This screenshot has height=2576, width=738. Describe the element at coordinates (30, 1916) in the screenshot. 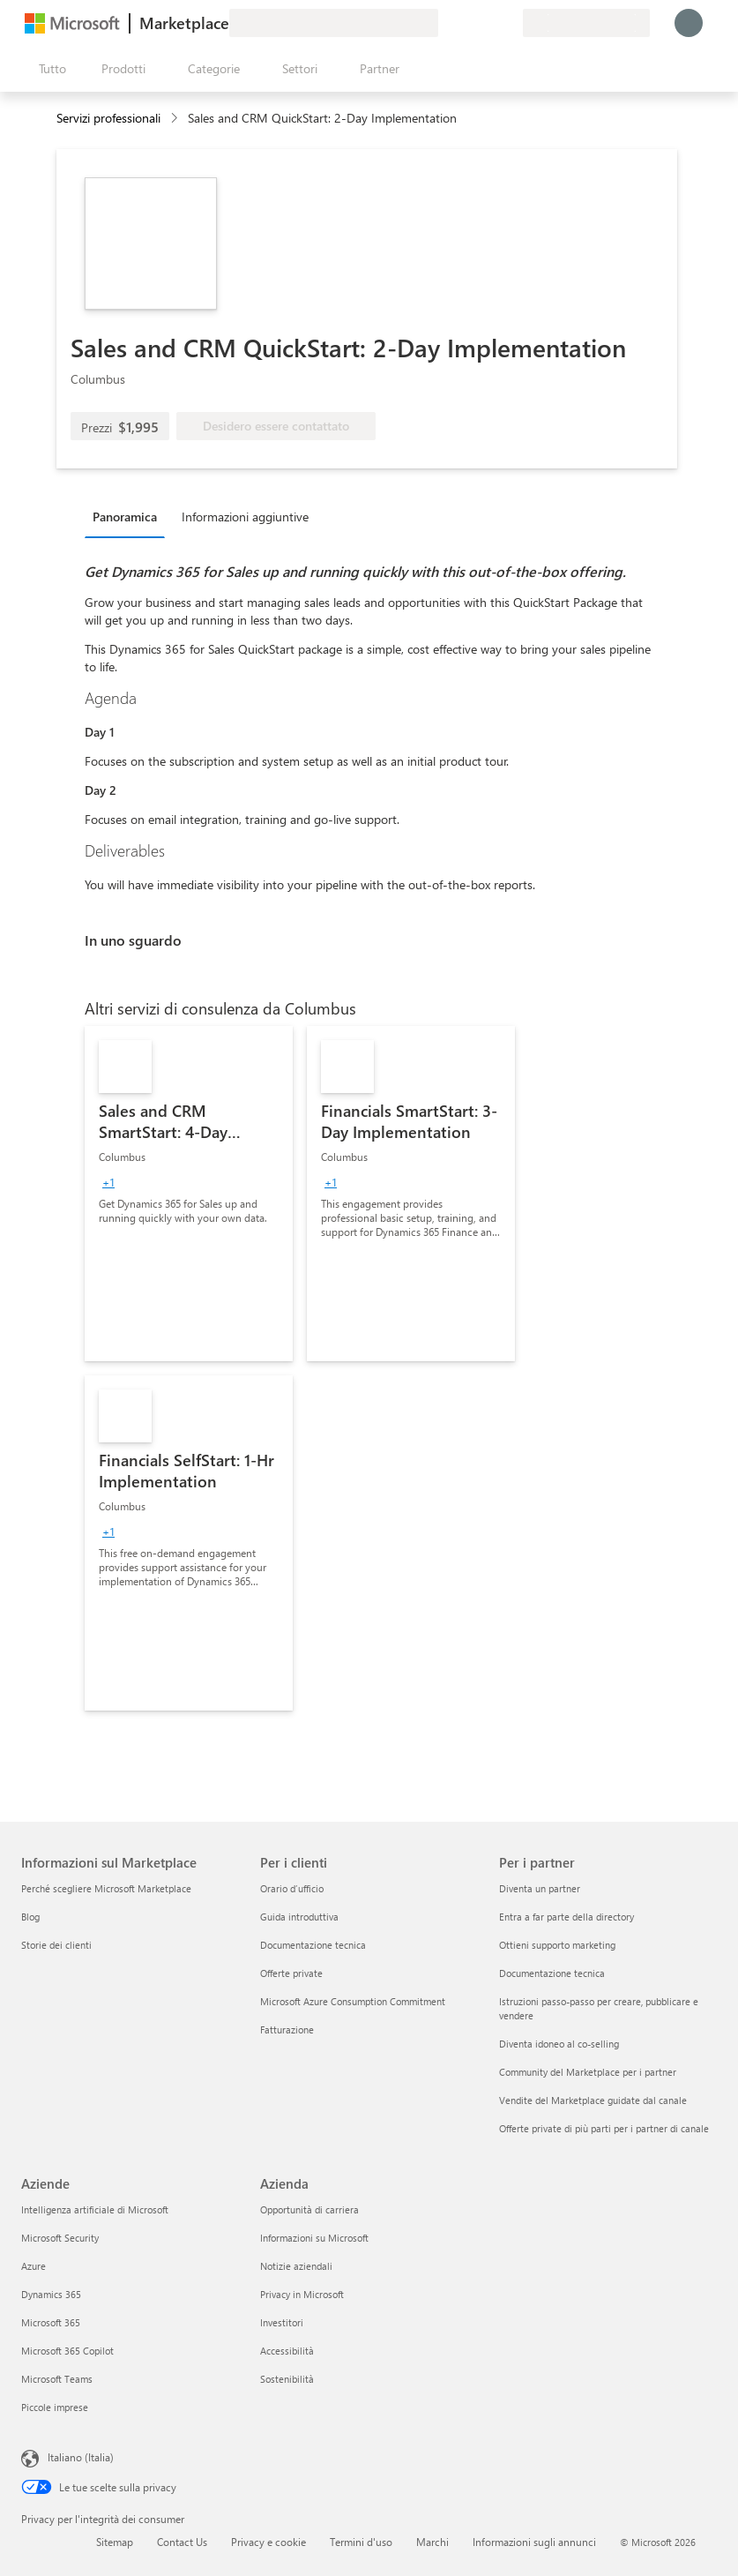

I see `Blog [Blog Informazioni sul Marketplace]` at that location.